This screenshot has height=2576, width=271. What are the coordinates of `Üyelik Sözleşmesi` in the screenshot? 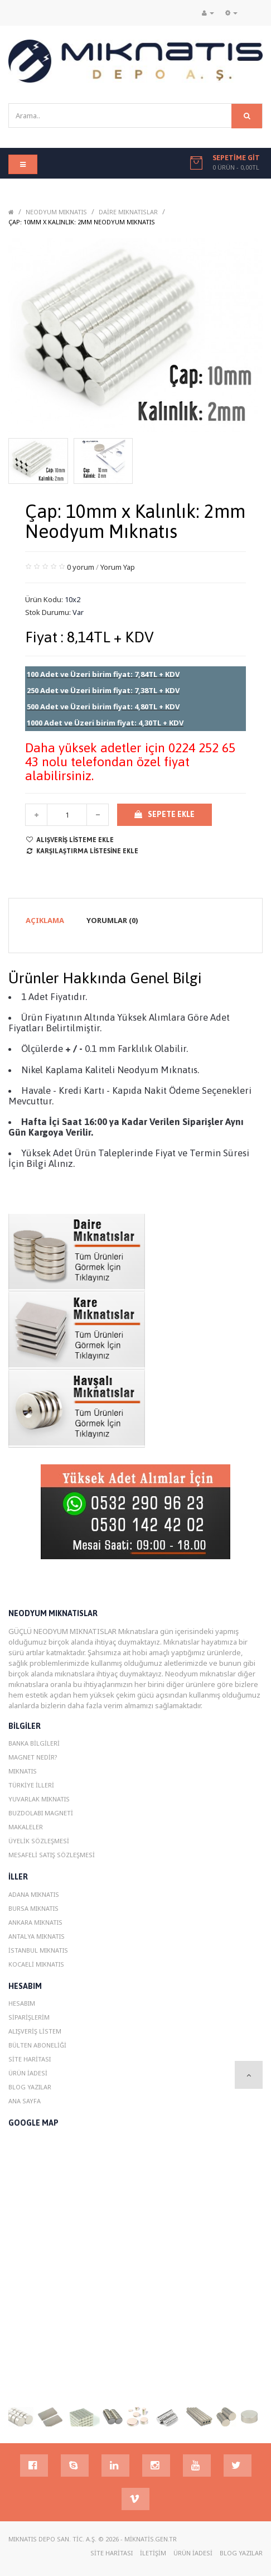 It's located at (38, 1841).